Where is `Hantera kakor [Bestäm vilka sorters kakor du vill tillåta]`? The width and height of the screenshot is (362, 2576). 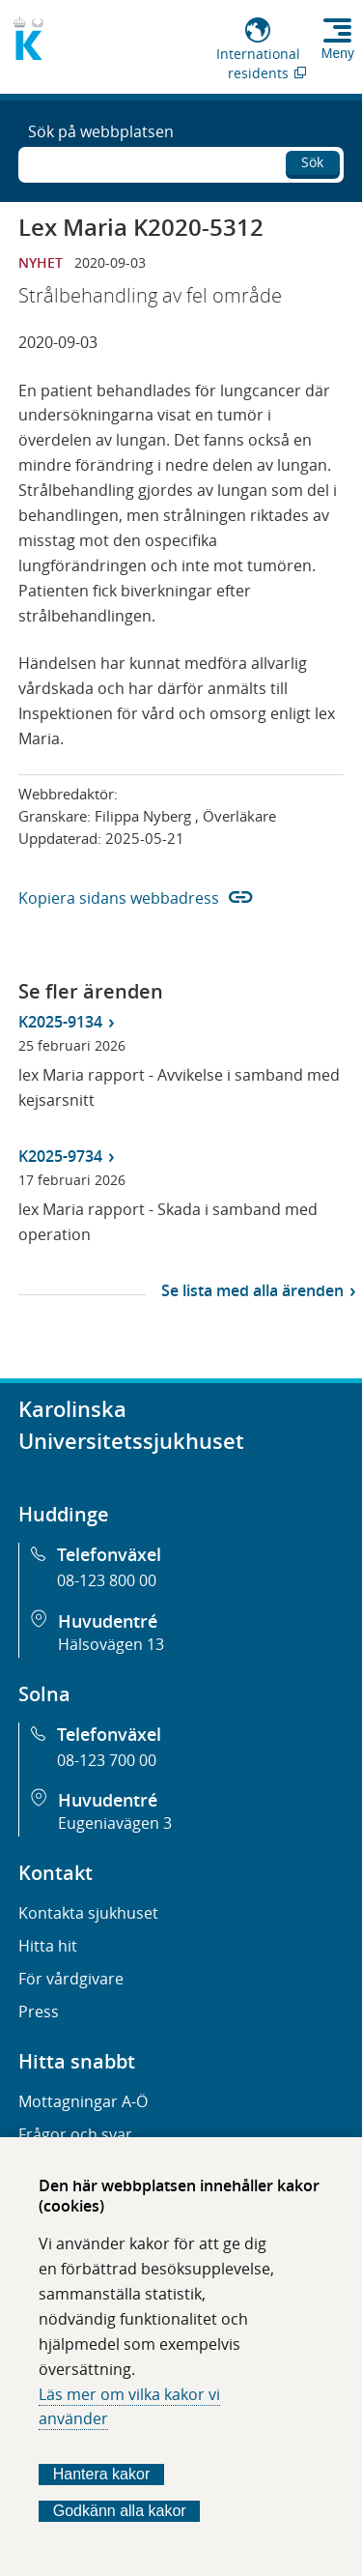 Hantera kakor [Bestäm vilka sorters kakor du vill tillåta] is located at coordinates (102, 2474).